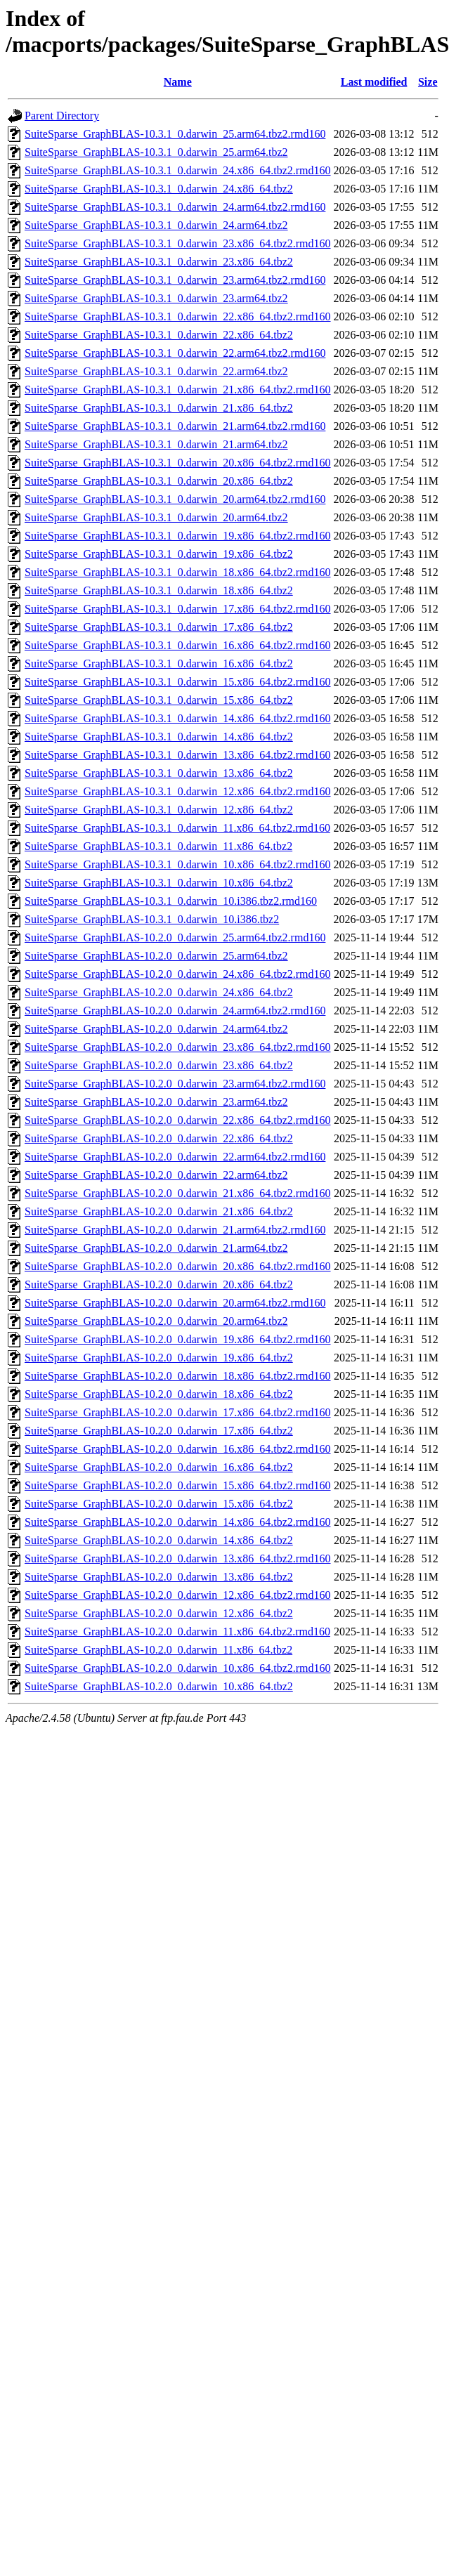 Image resolution: width=449 pixels, height=2576 pixels. I want to click on SuiteSparse_GraphBLAS-10.2.0_0.darwin_20.x86_64.tbz2, so click(159, 1284).